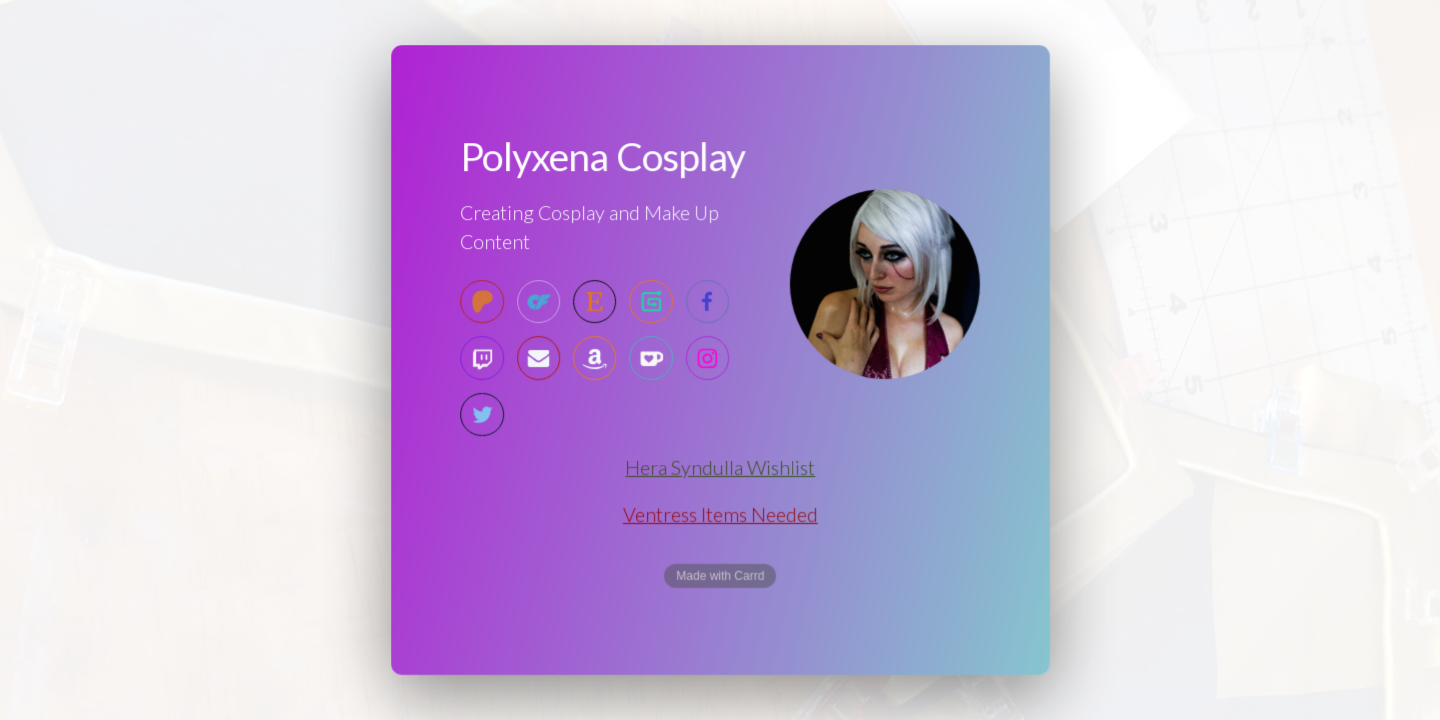 This screenshot has width=1440, height=720. Describe the element at coordinates (650, 302) in the screenshot. I see `[Gumroad]` at that location.